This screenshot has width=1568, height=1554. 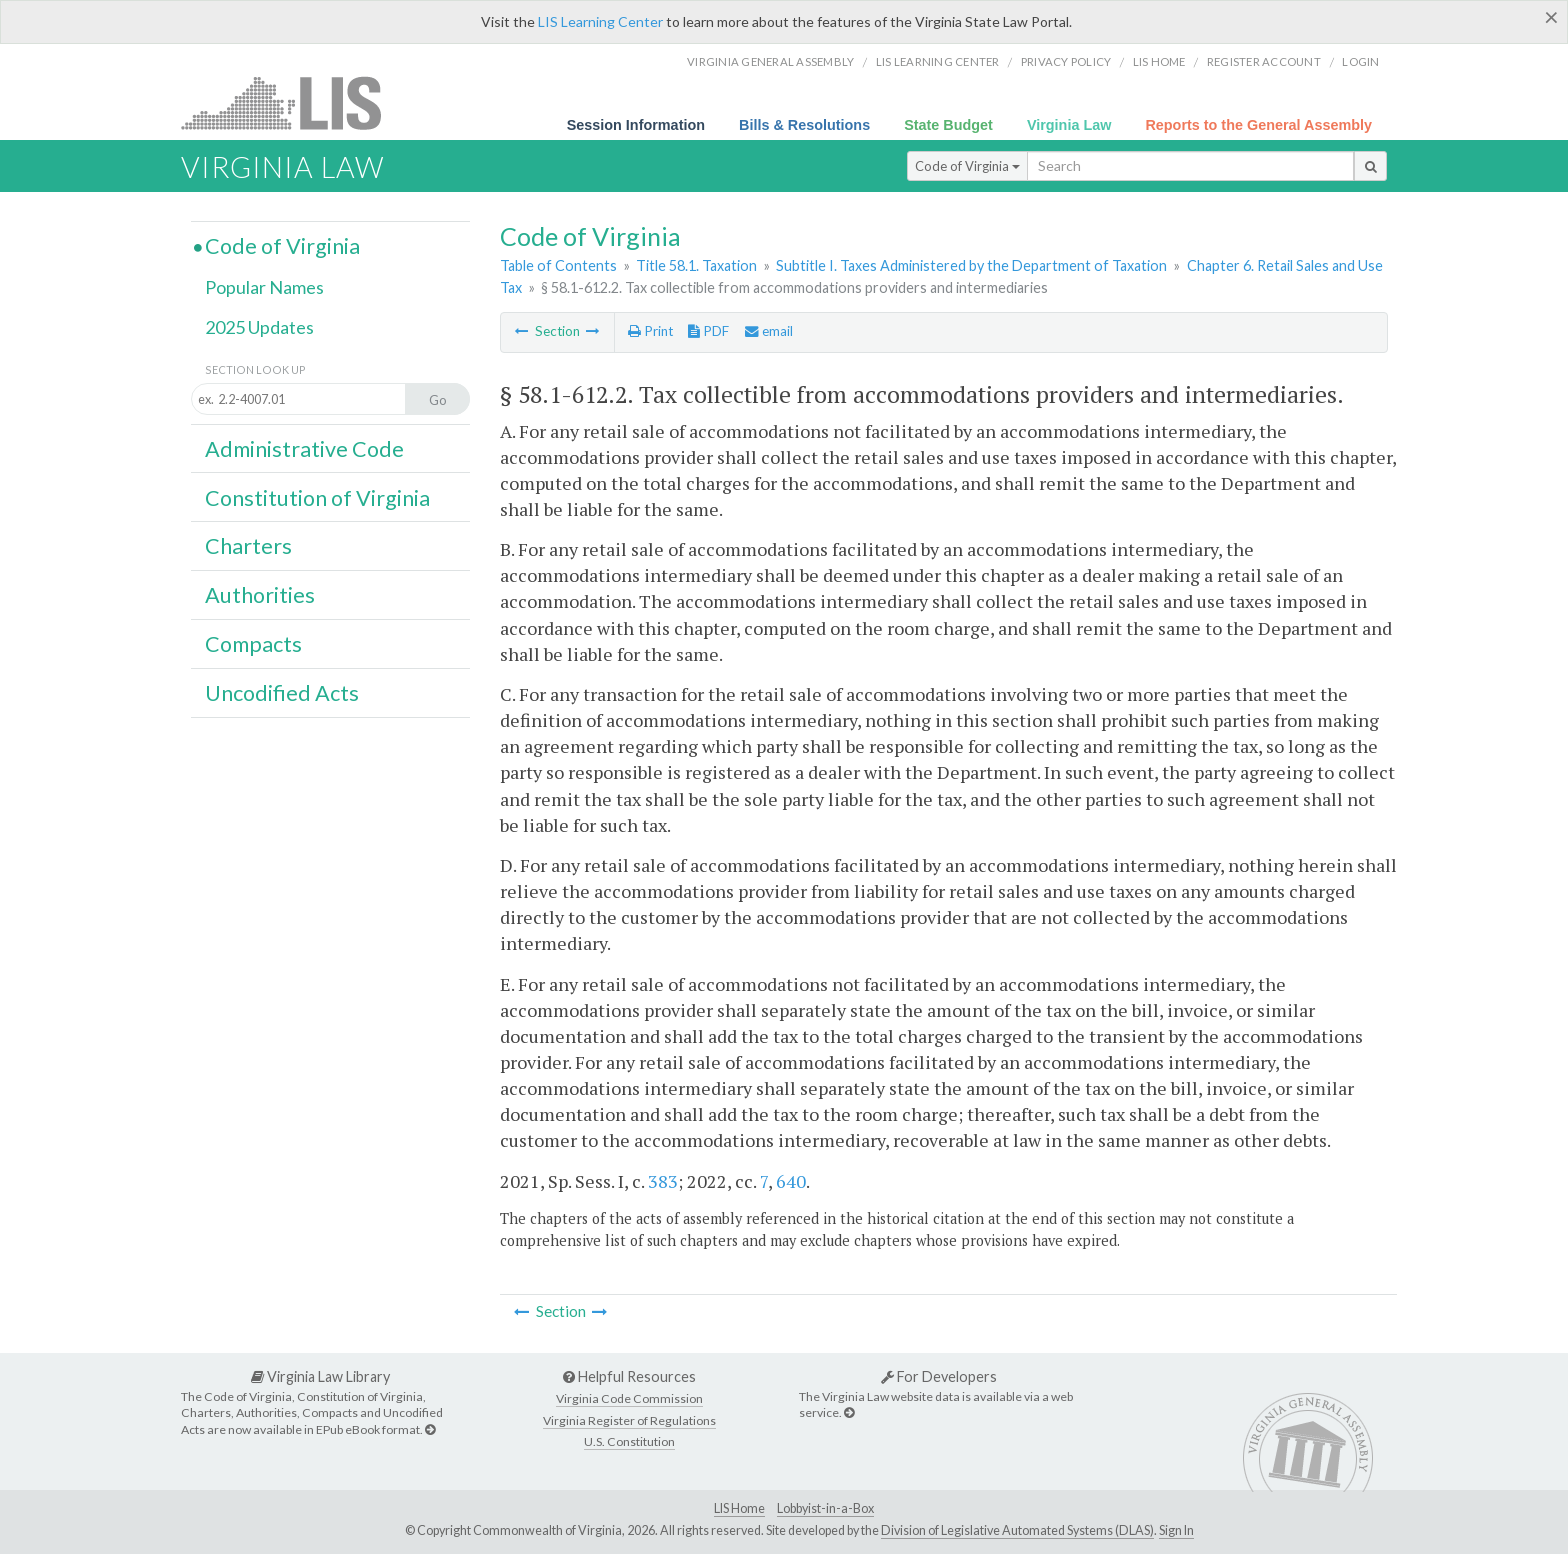 I want to click on 640, so click(x=791, y=1181).